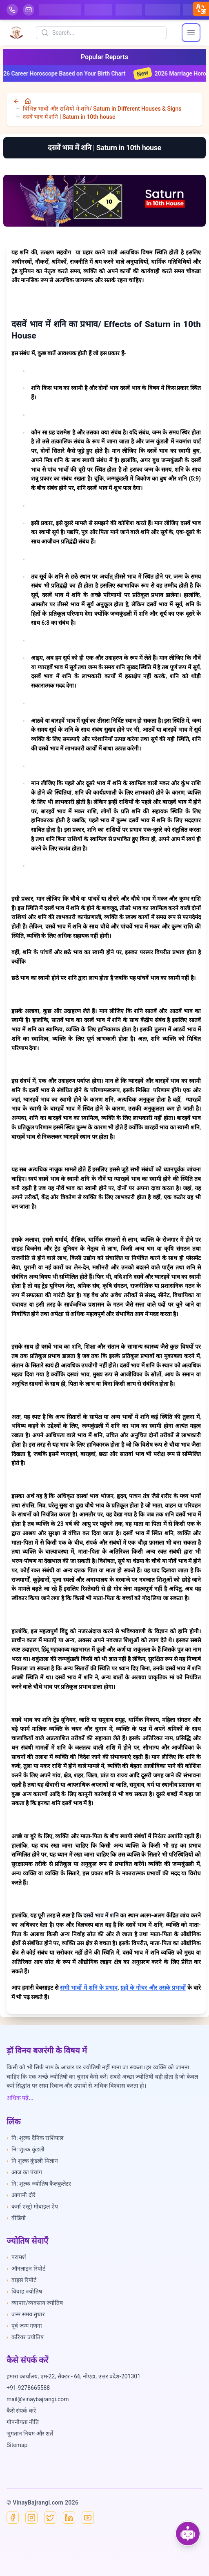  What do you see at coordinates (25, 2149) in the screenshot?
I see `नि: शुल्क कुंडली` at bounding box center [25, 2149].